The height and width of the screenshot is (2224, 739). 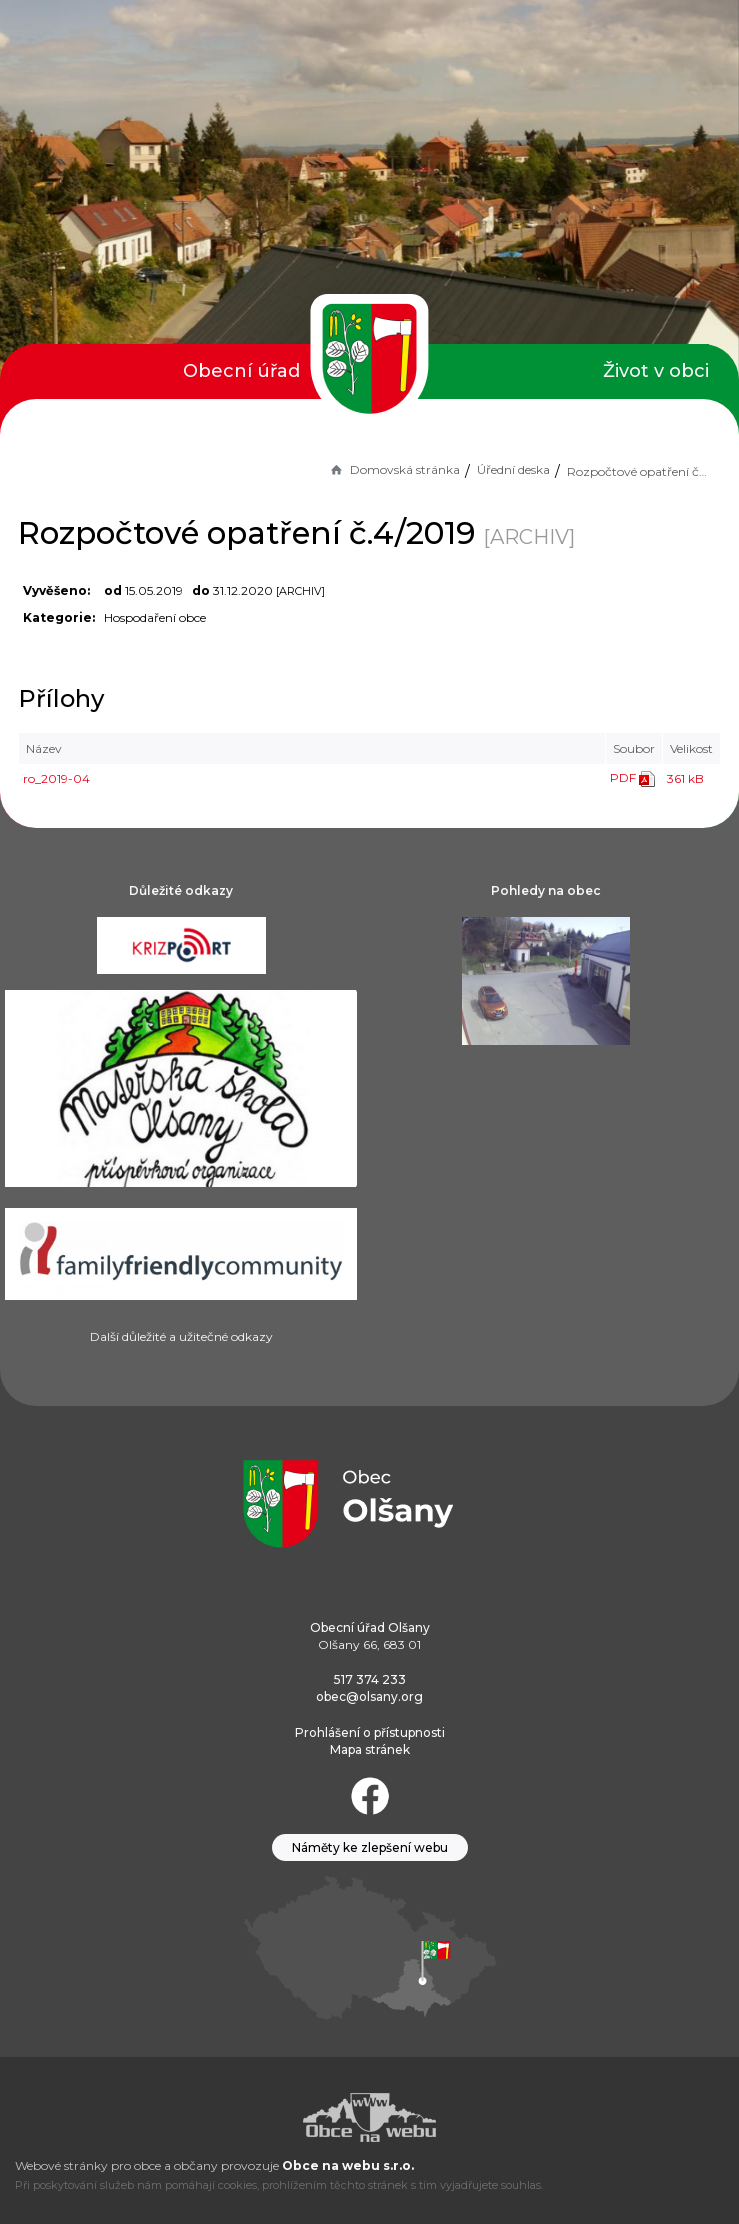 I want to click on Další důležité a užitečné odkazy, so click(x=181, y=1336).